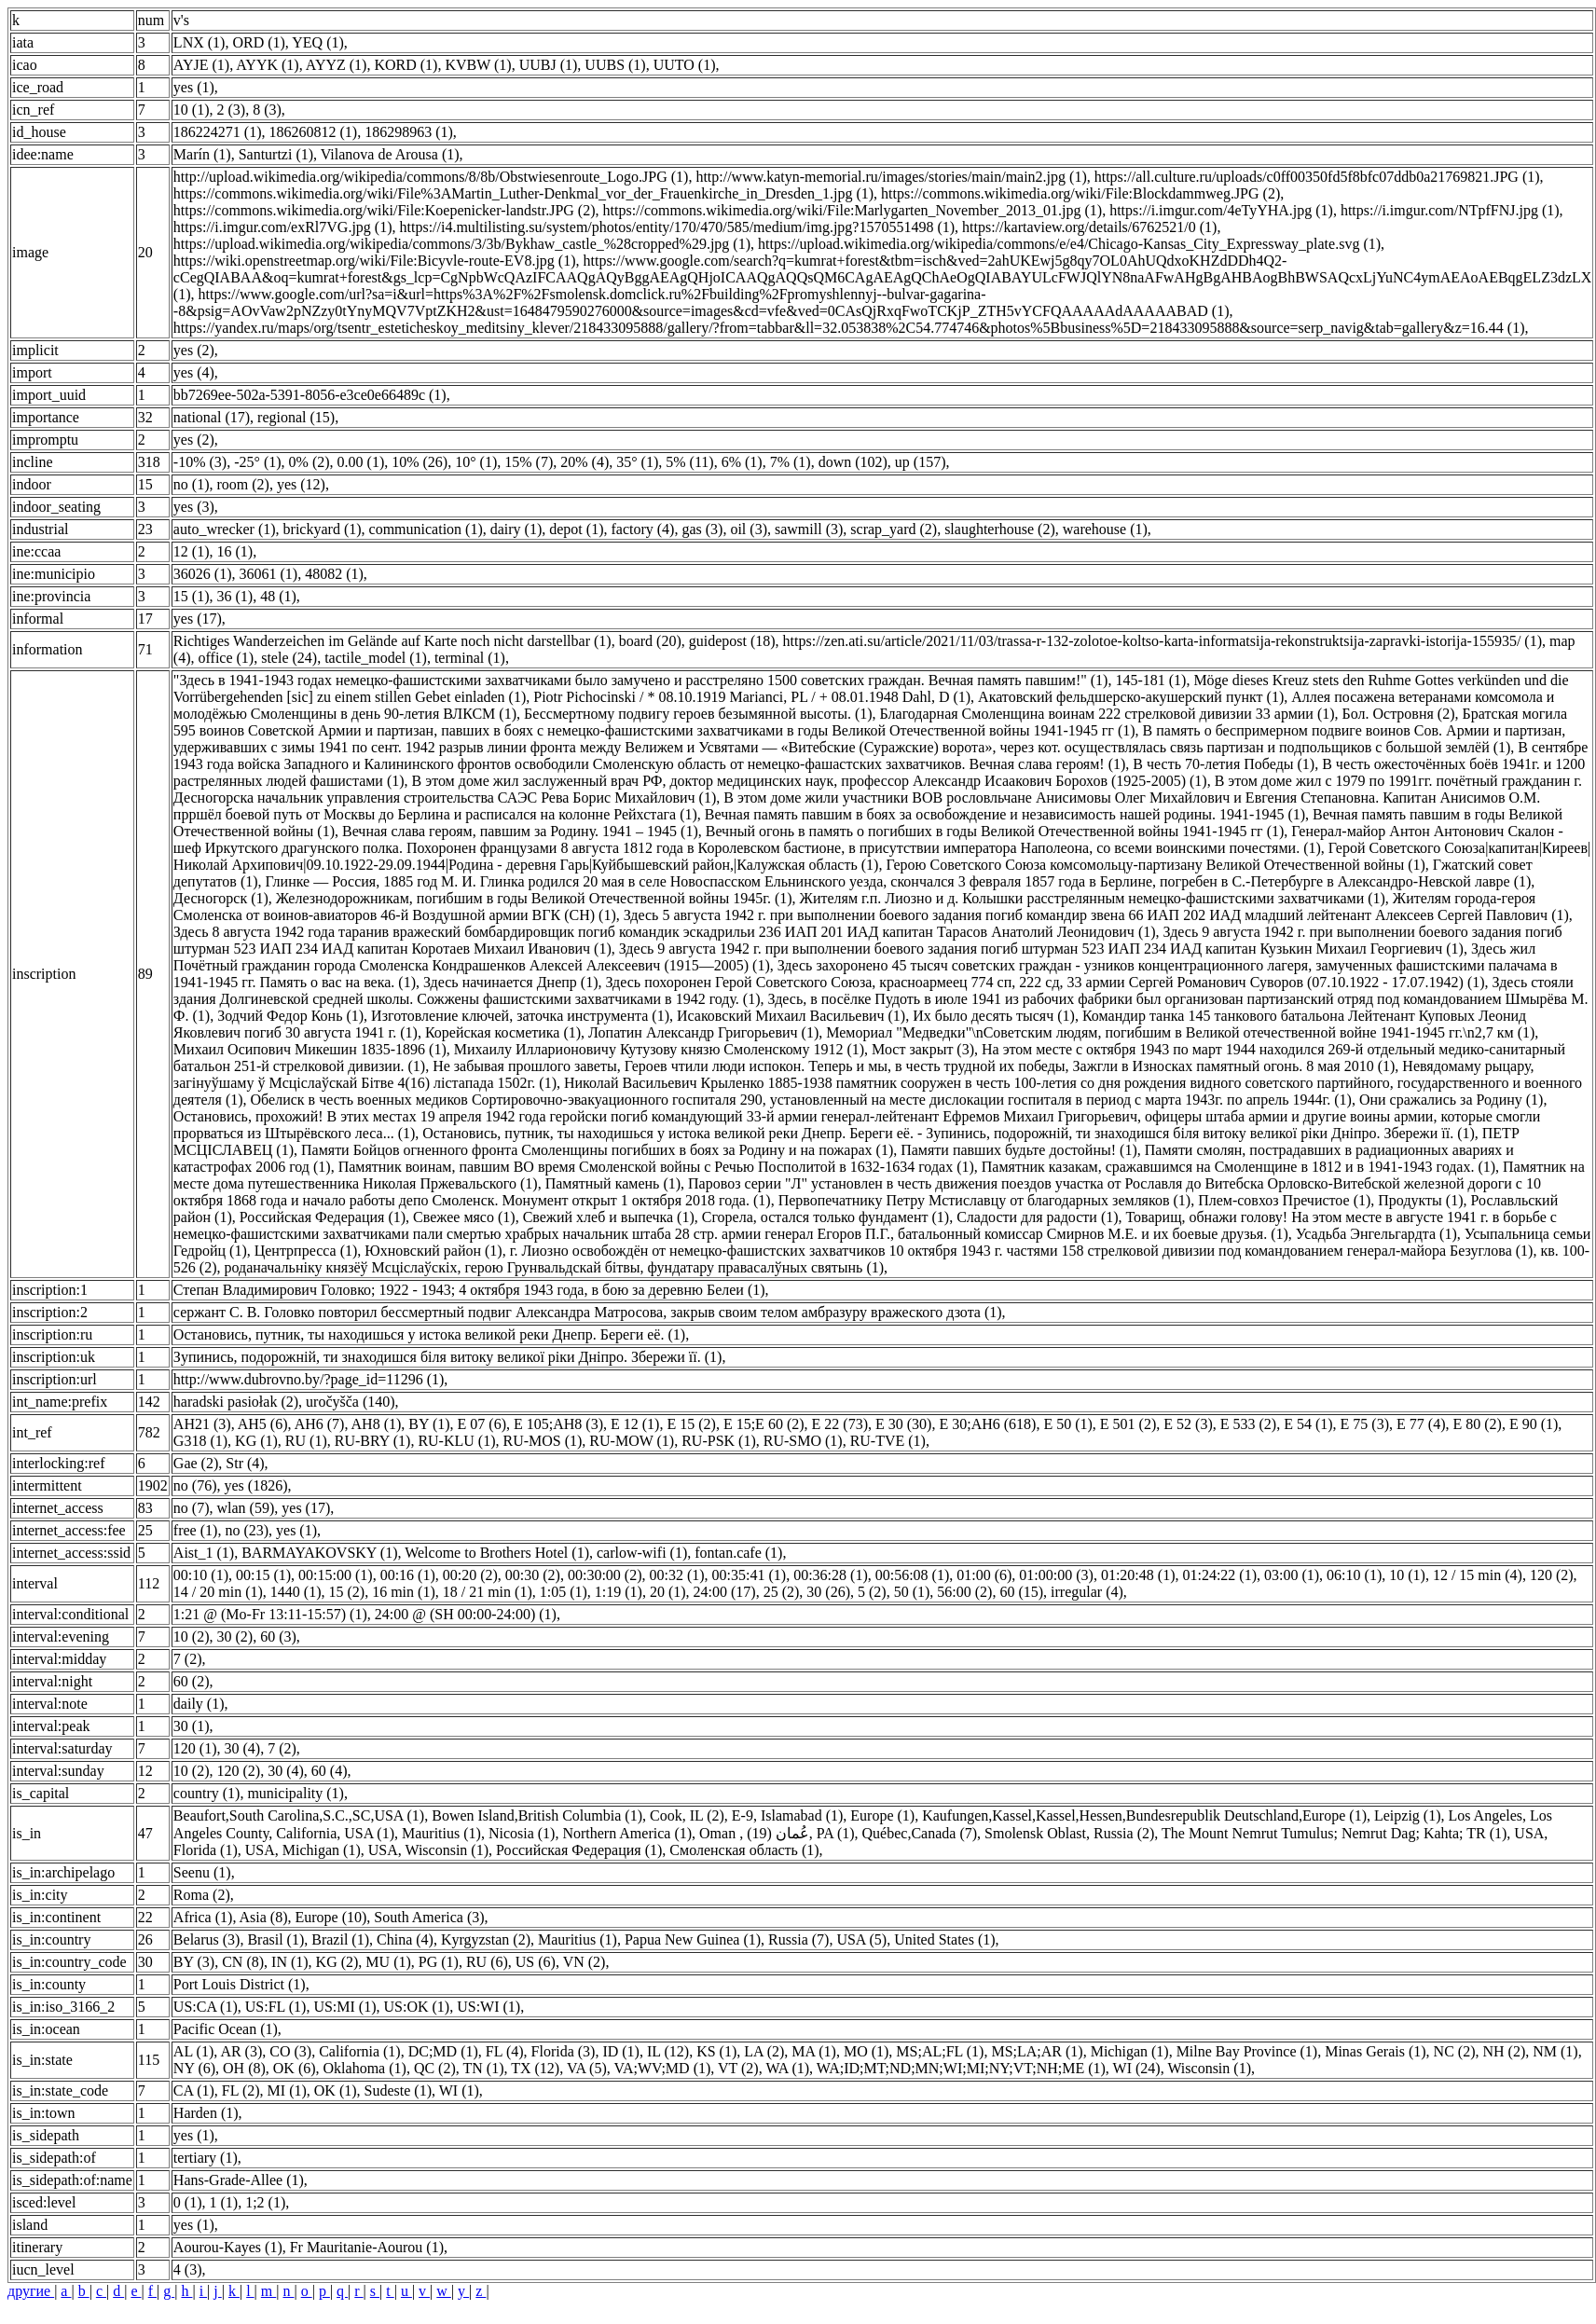 Image resolution: width=1596 pixels, height=2324 pixels. Describe the element at coordinates (749, 1575) in the screenshot. I see `00:35:41 (1)` at that location.